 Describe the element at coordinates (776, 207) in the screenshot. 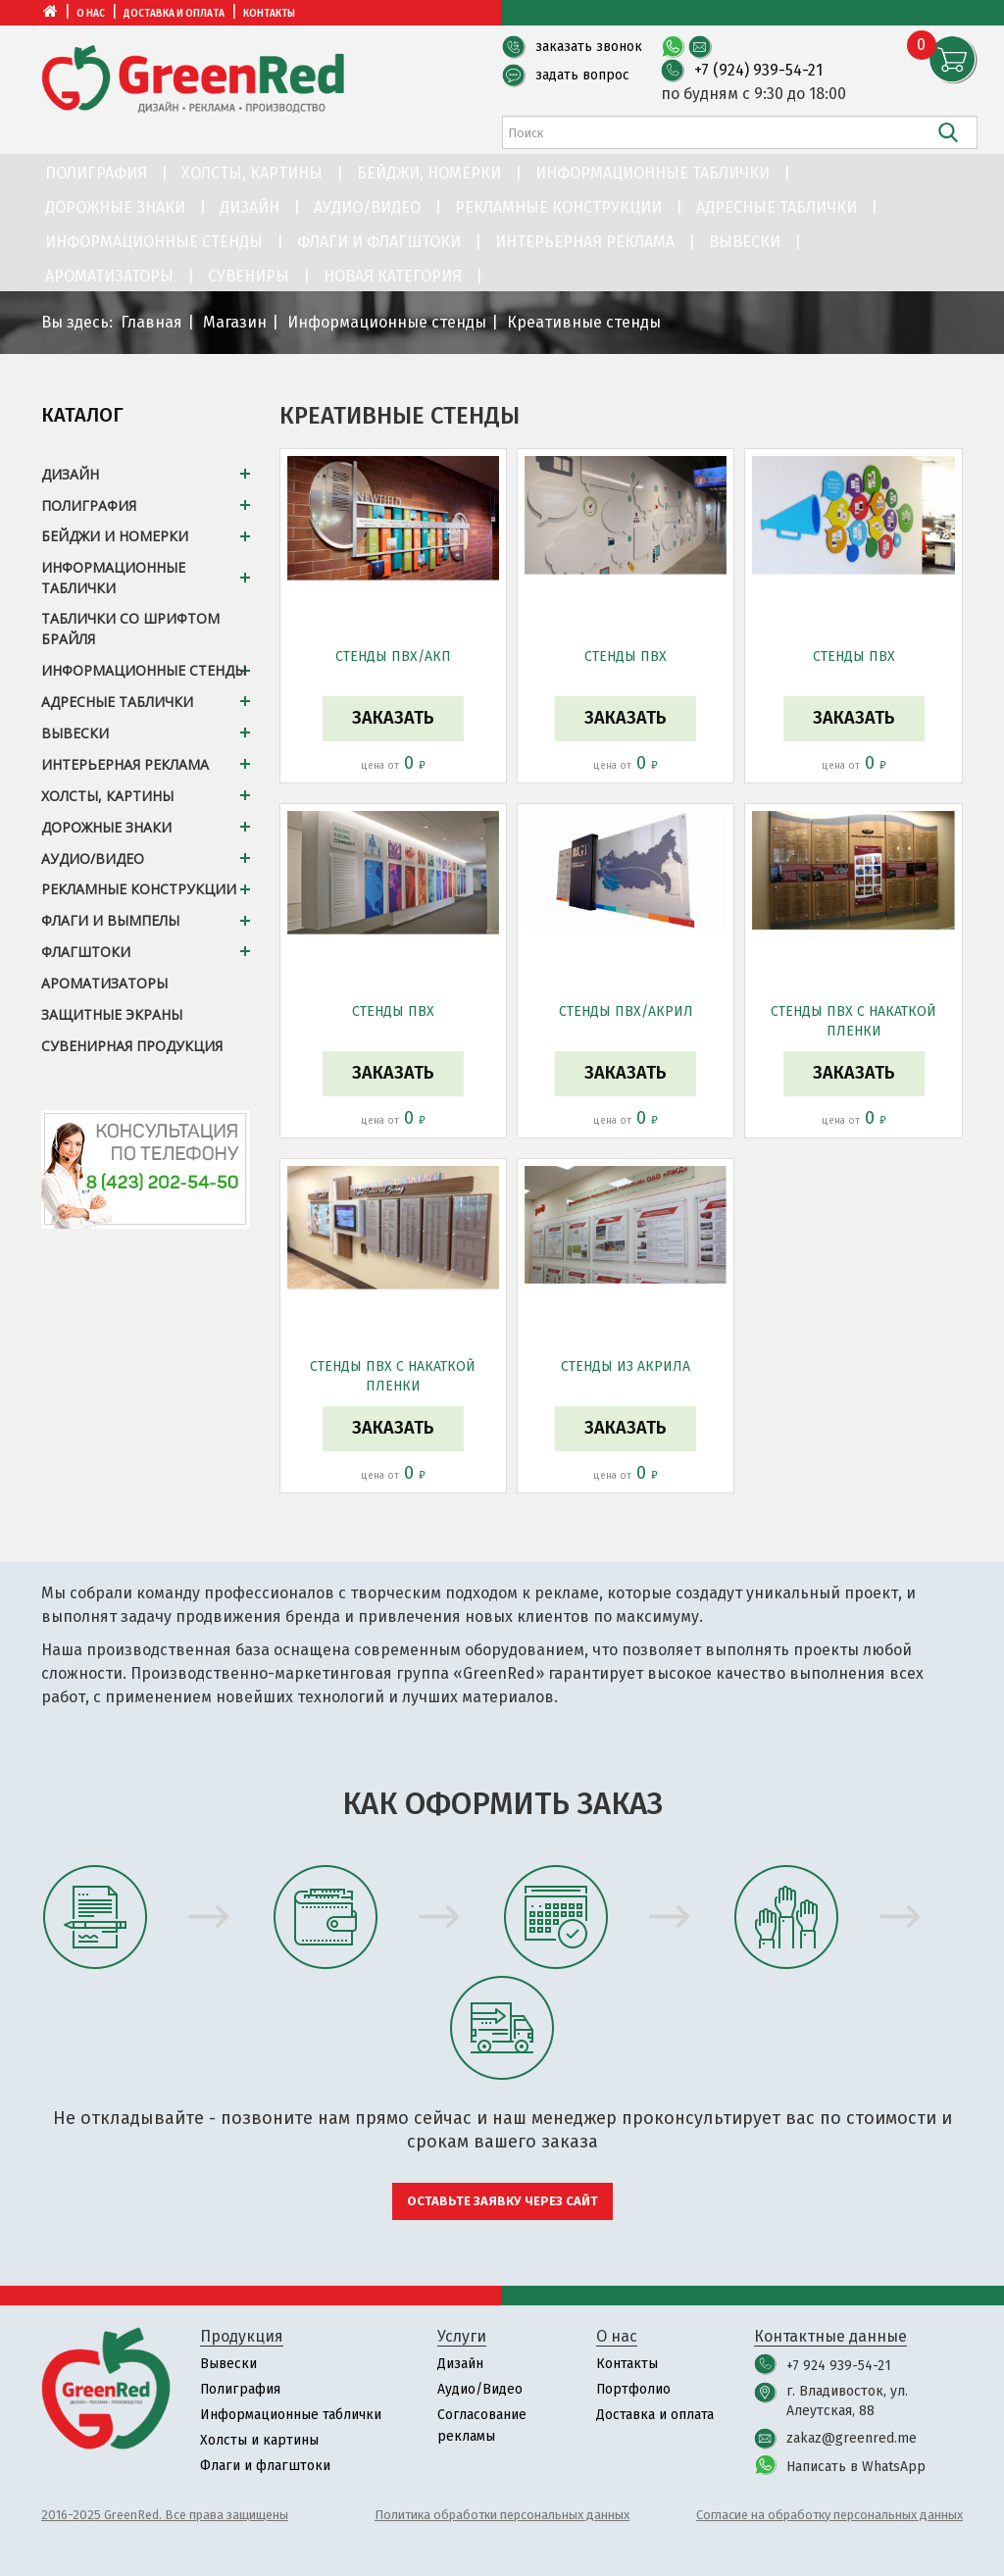

I see `Адресные таблички` at that location.